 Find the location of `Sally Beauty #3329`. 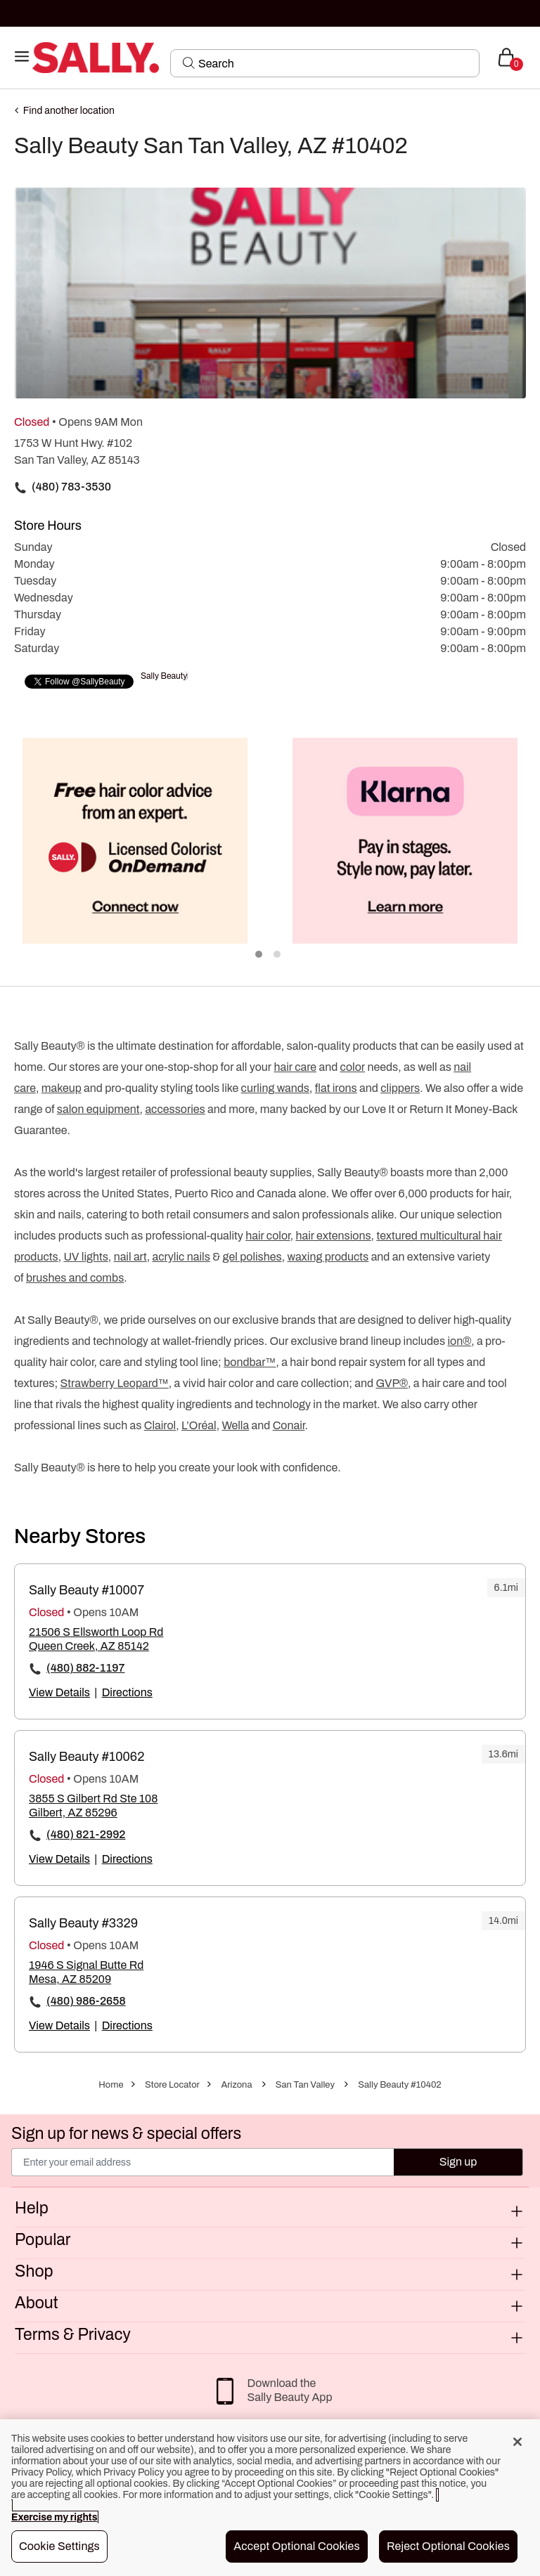

Sally Beauty #3329 is located at coordinates (83, 1923).